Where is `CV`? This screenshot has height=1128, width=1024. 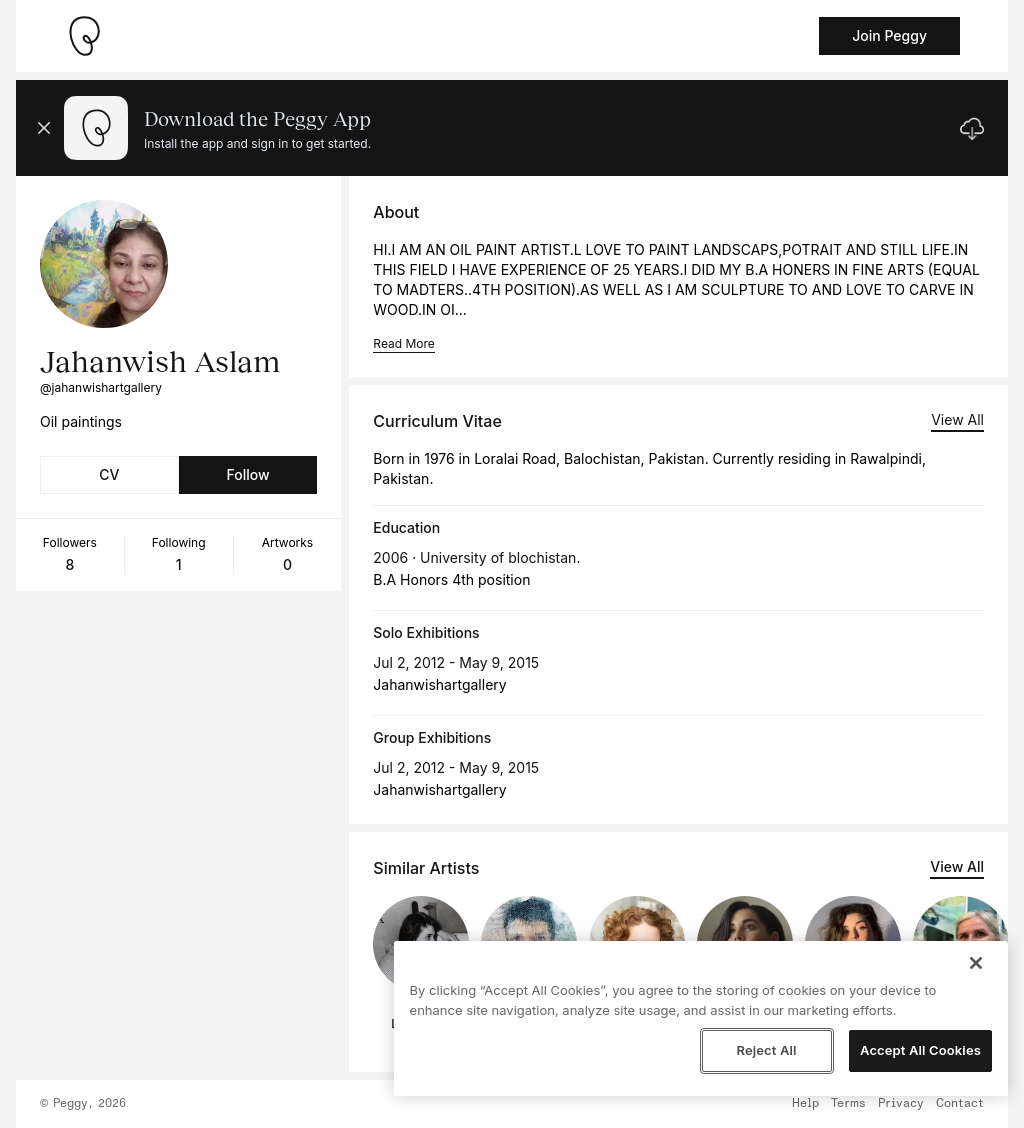
CV is located at coordinates (109, 474).